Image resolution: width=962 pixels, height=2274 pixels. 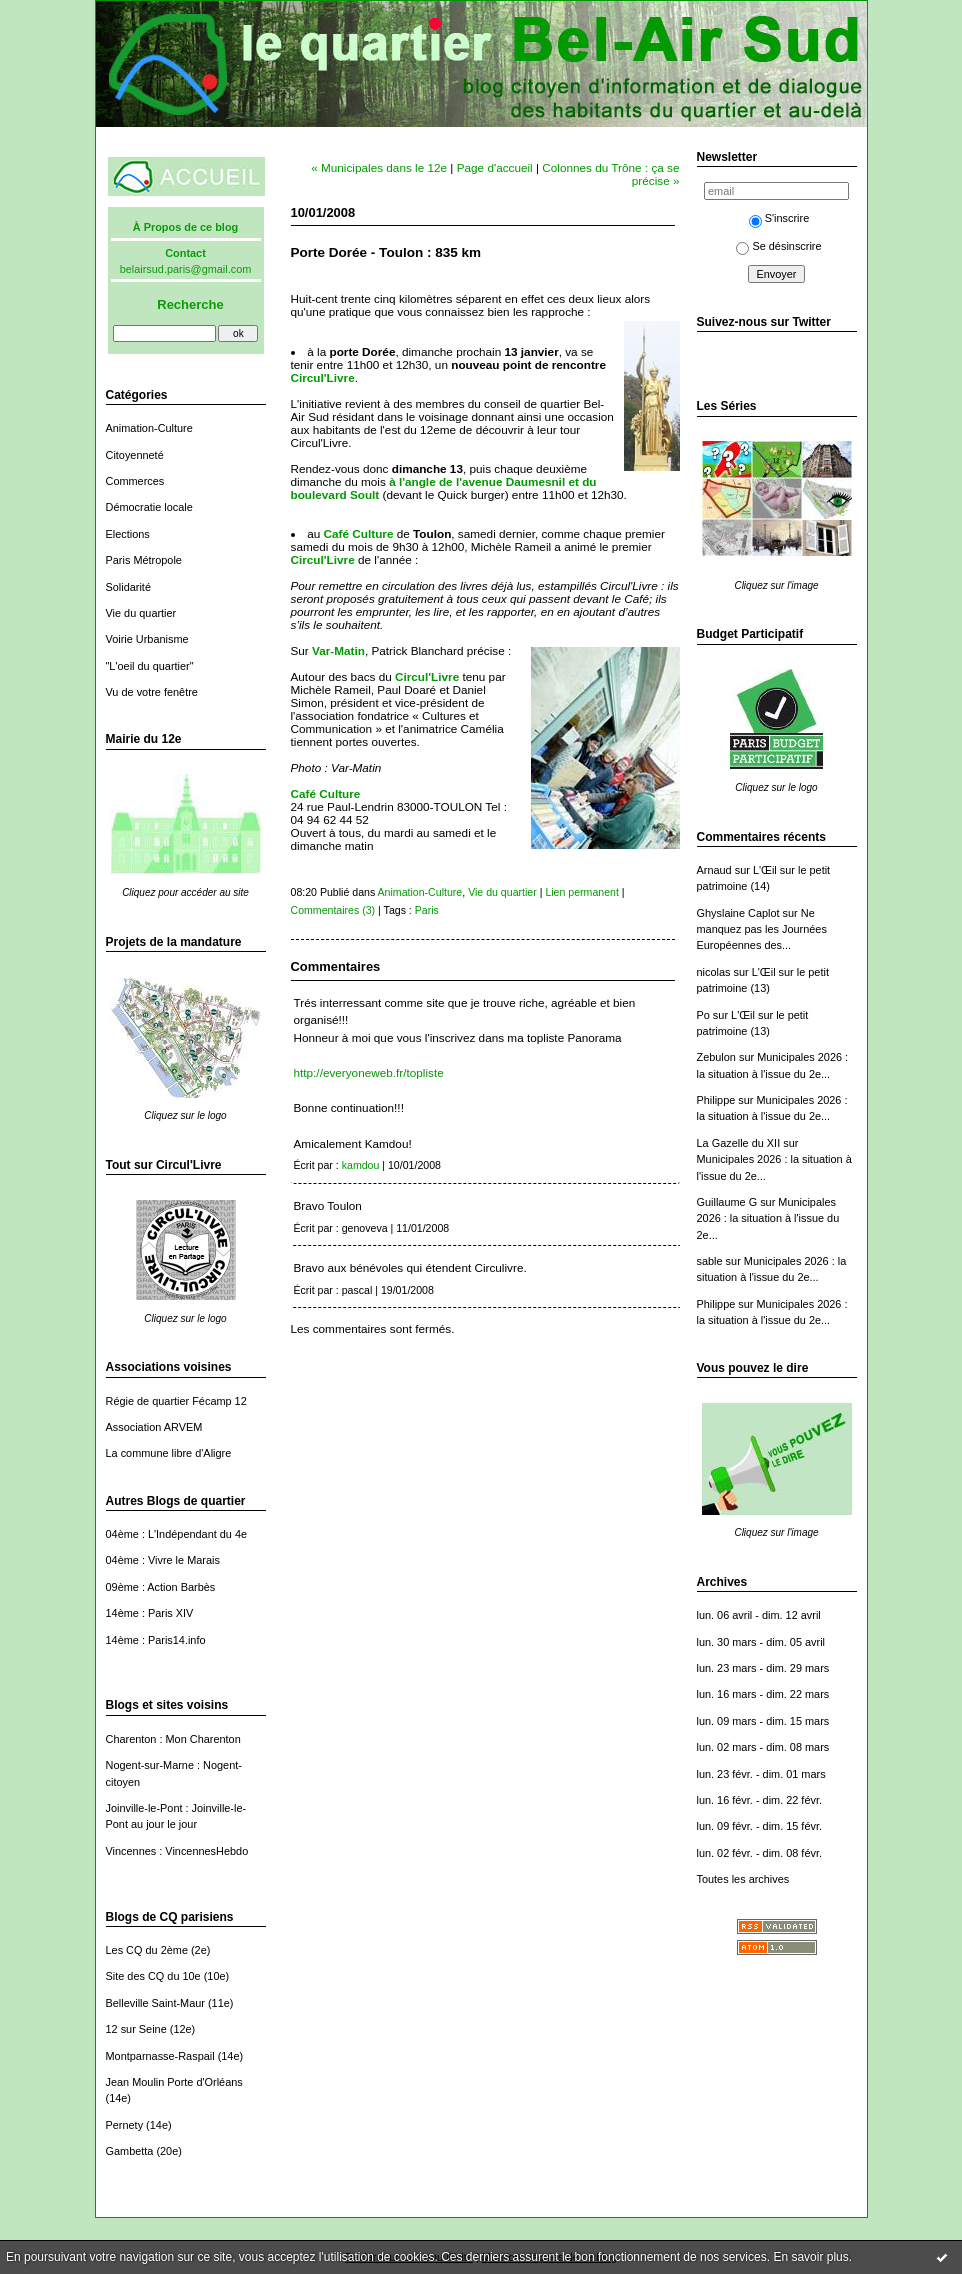 What do you see at coordinates (135, 455) in the screenshot?
I see `Citoyenneté` at bounding box center [135, 455].